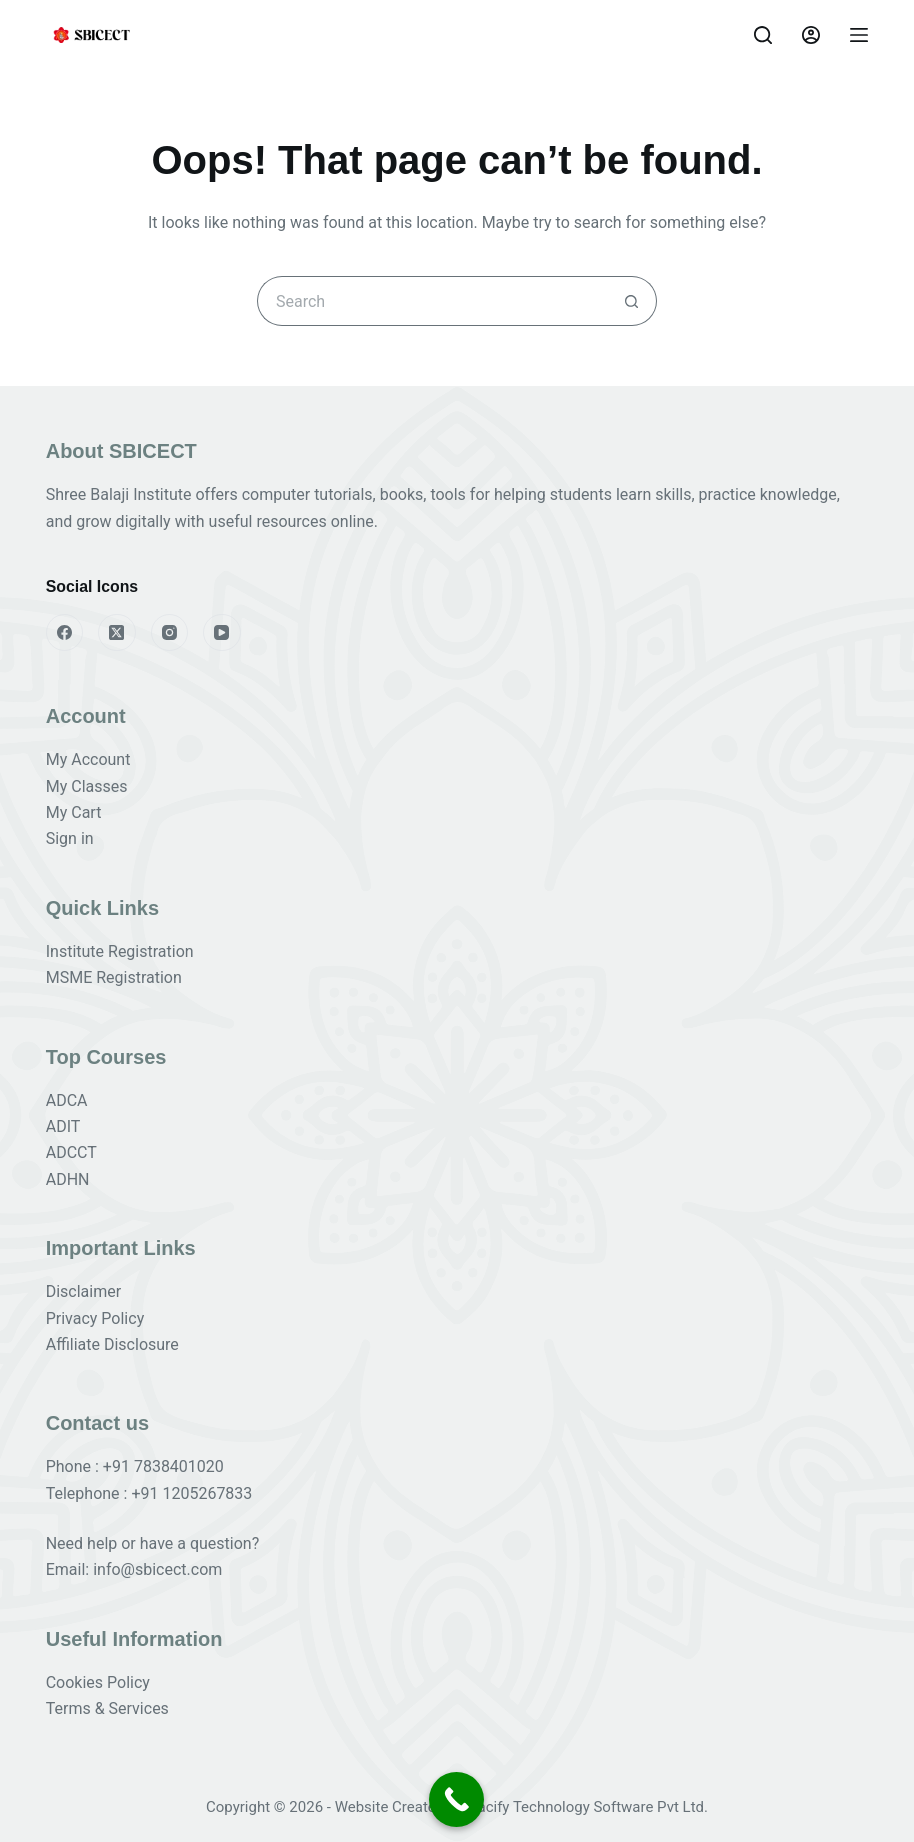 This screenshot has width=914, height=1842. What do you see at coordinates (65, 633) in the screenshot?
I see `[Facebook]` at bounding box center [65, 633].